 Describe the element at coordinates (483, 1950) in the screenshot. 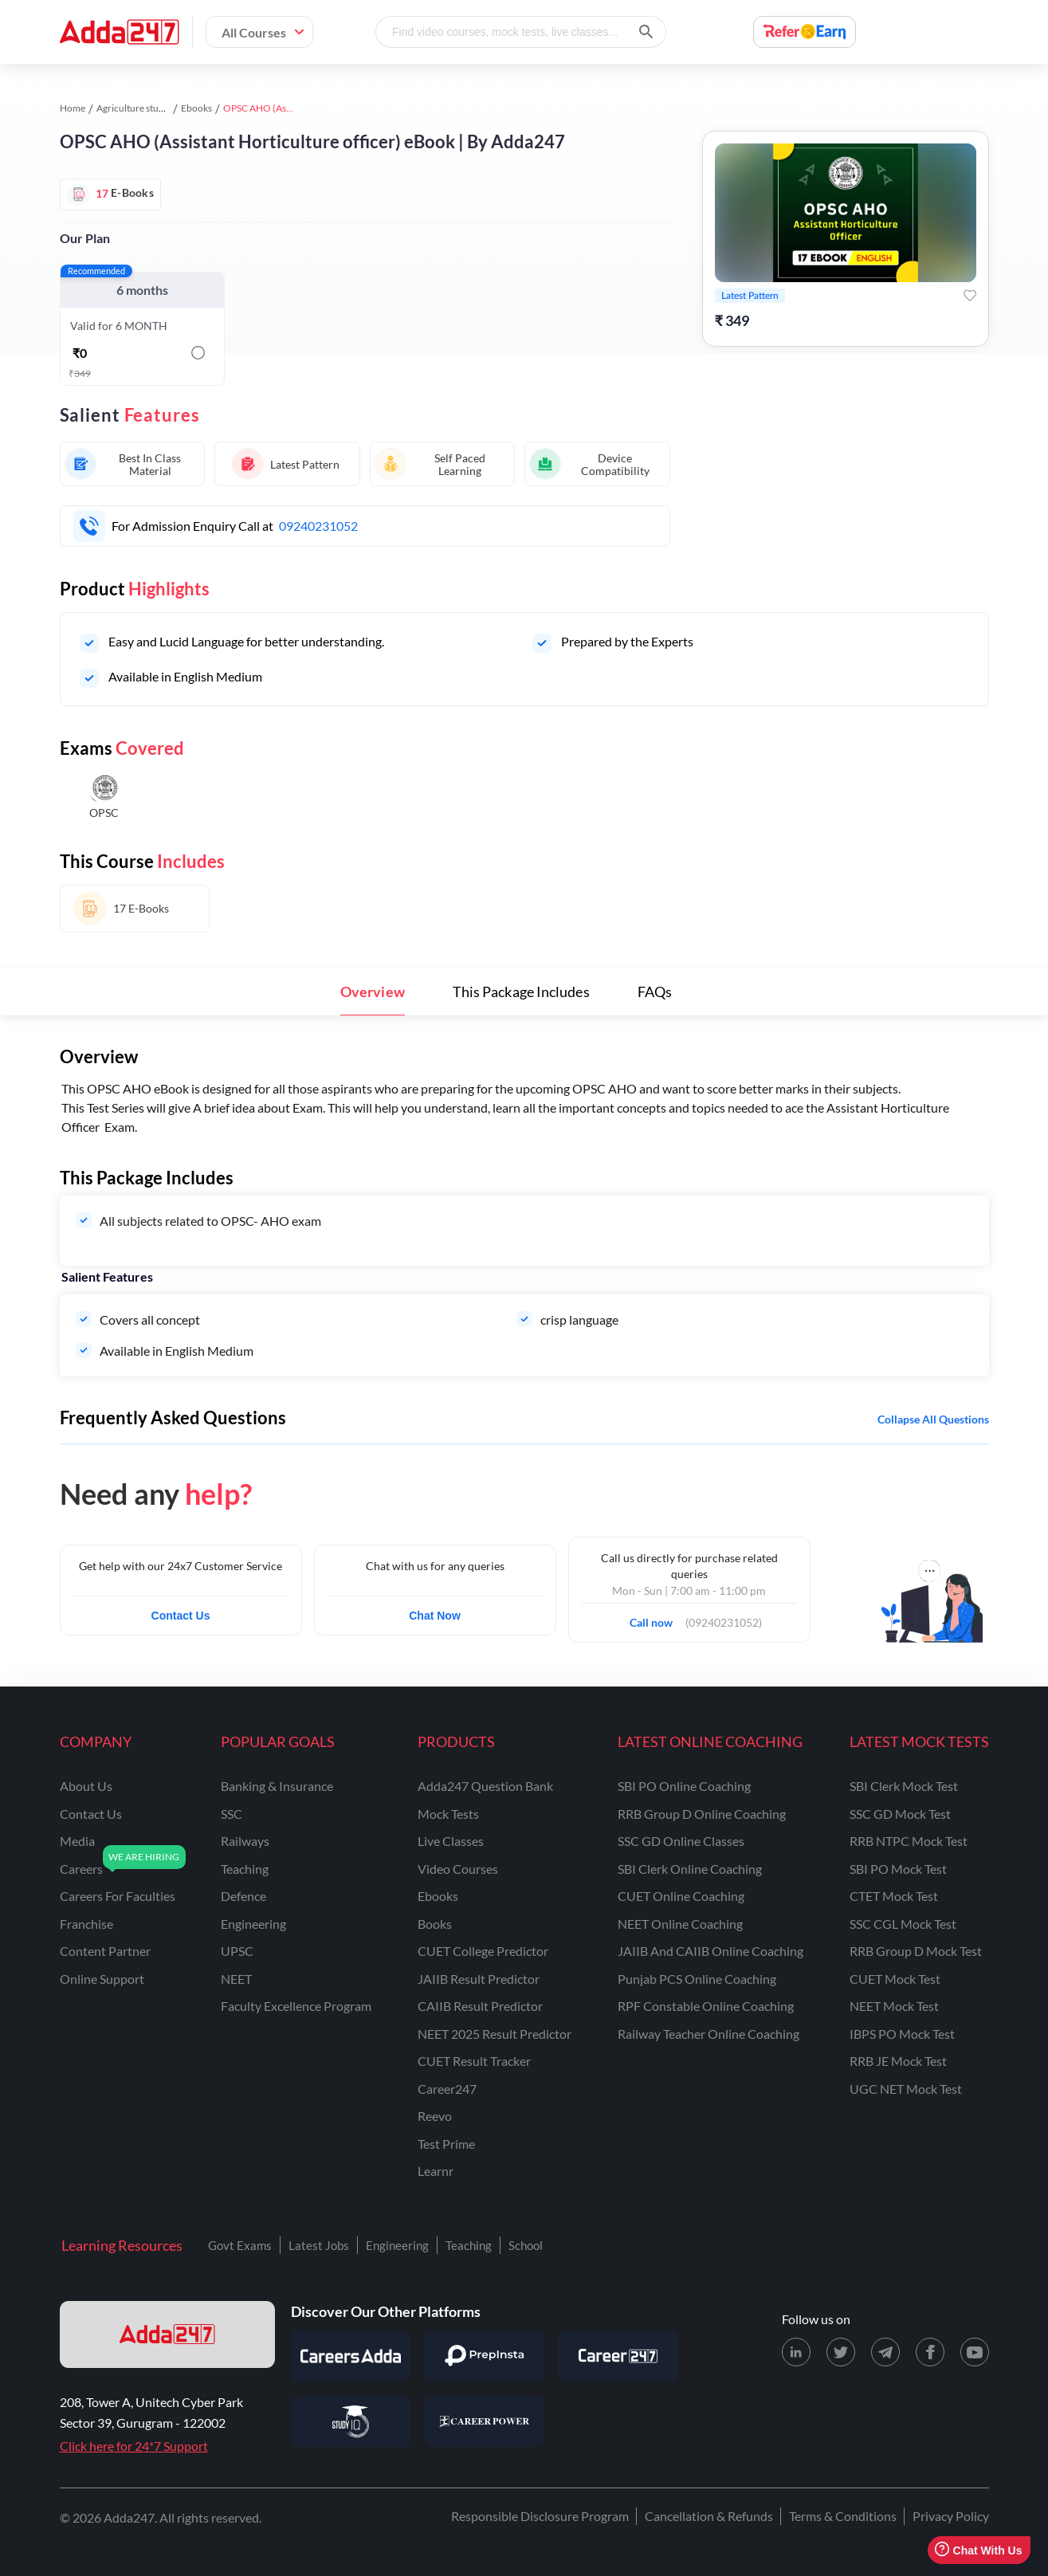

I see `CUET College Predictor` at that location.